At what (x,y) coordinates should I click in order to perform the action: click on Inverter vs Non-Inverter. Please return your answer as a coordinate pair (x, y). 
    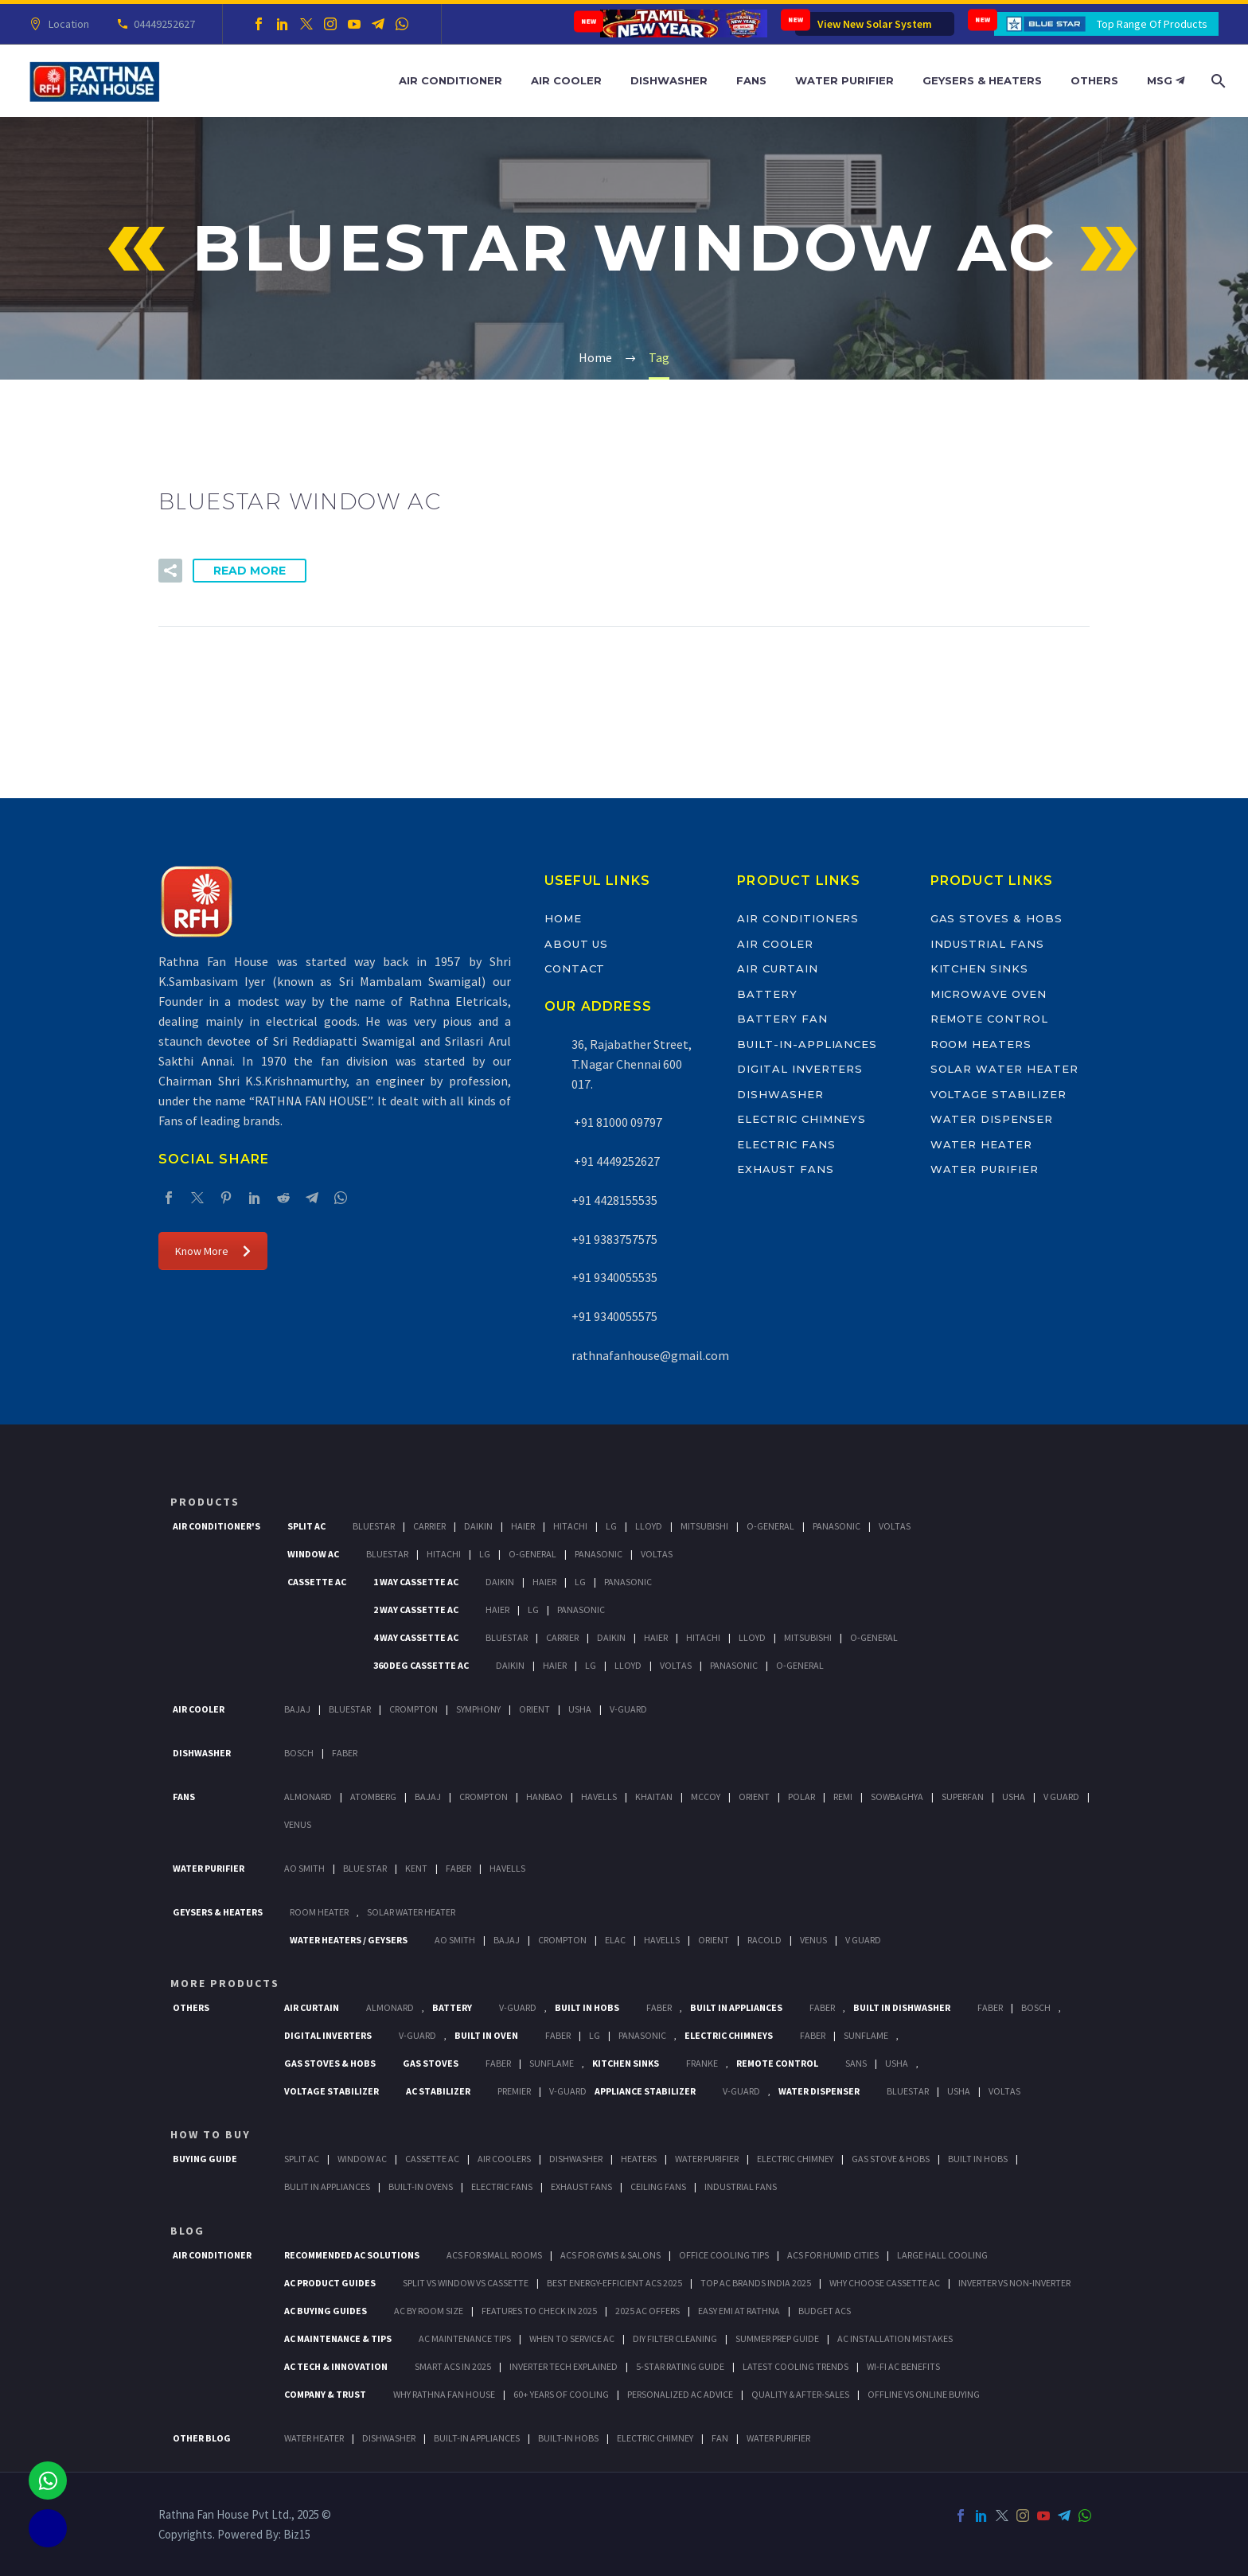
    Looking at the image, I should click on (1014, 2283).